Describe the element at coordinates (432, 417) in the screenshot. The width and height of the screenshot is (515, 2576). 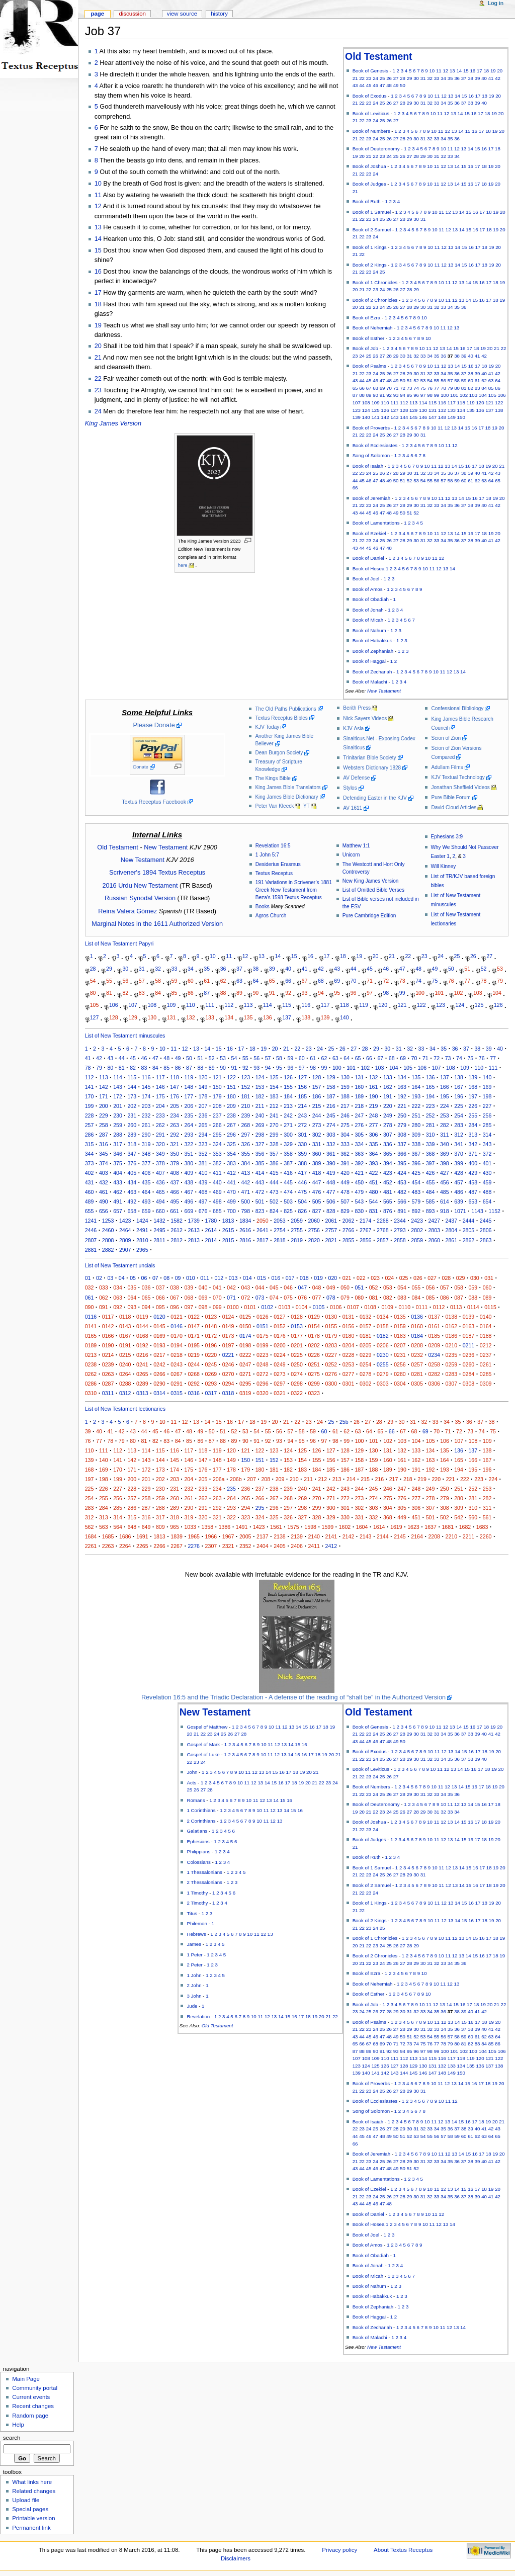
I see `147` at that location.